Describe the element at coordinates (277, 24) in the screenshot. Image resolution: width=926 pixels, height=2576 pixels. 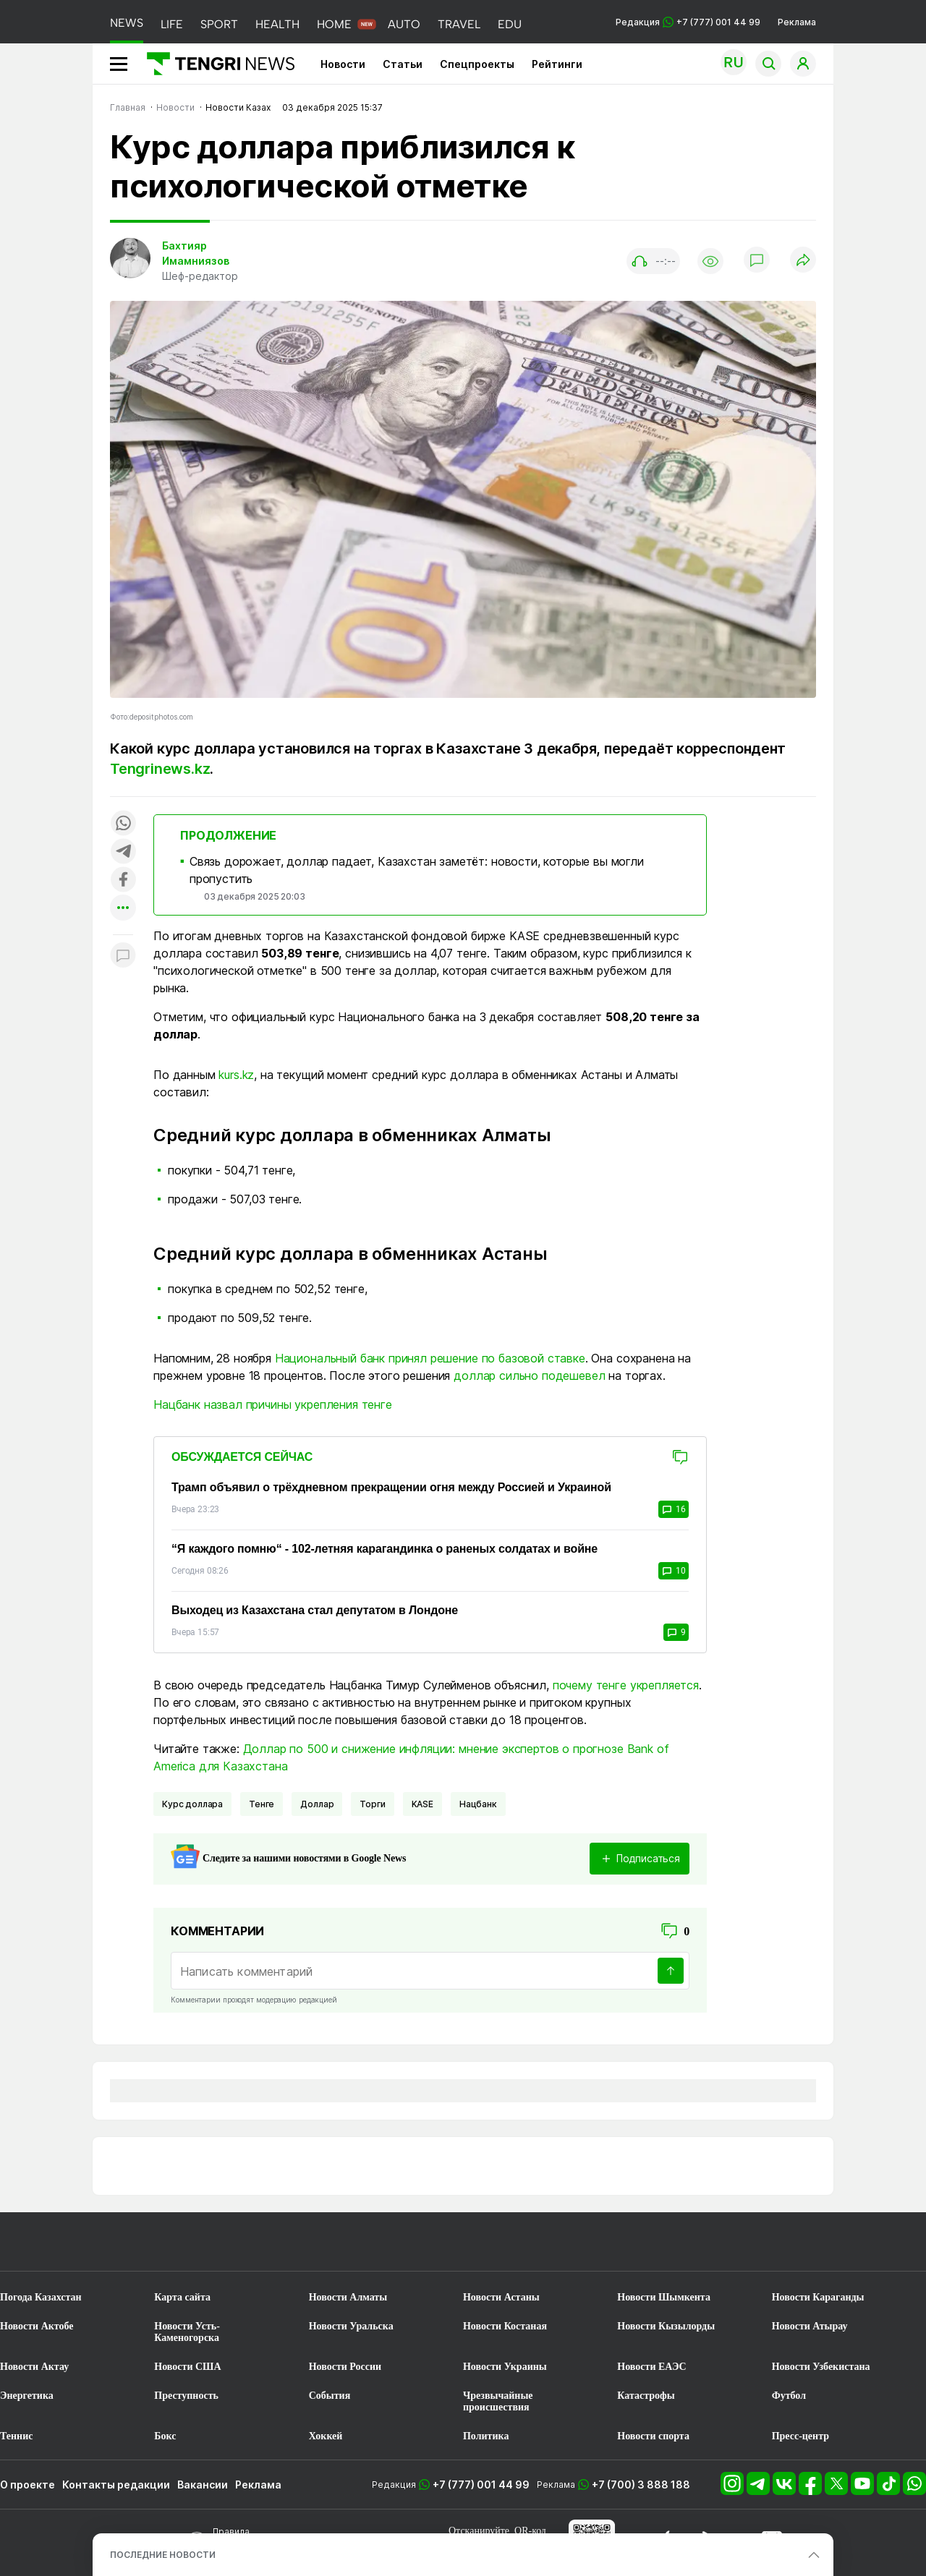
I see `HEALTH` at that location.